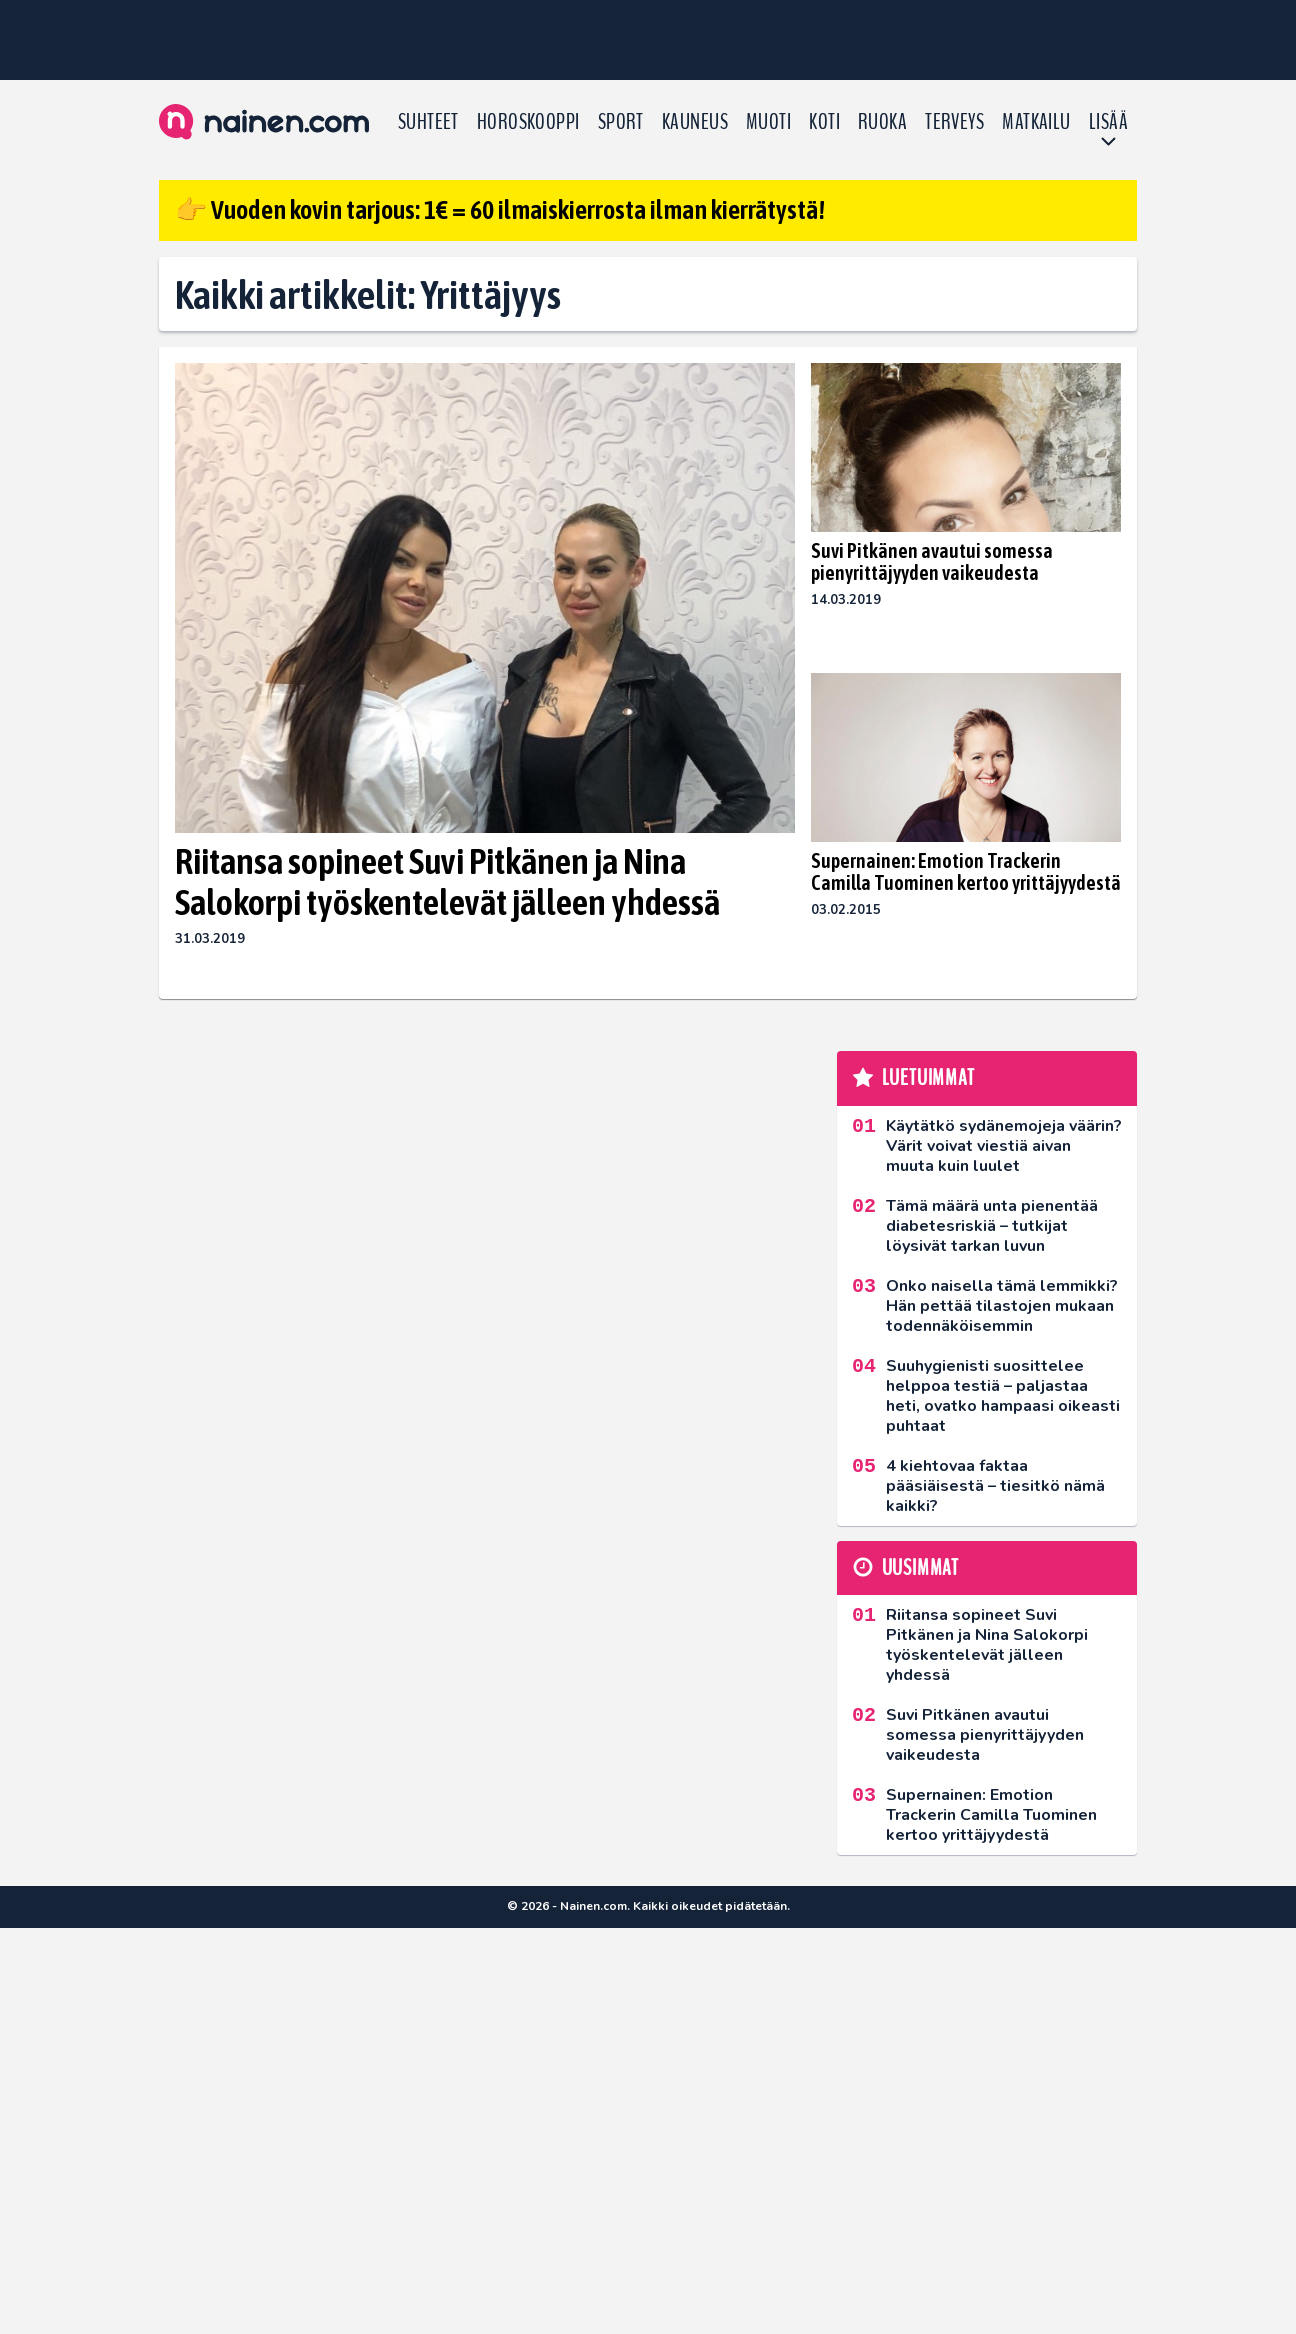 Image resolution: width=1296 pixels, height=2334 pixels. What do you see at coordinates (447, 881) in the screenshot?
I see `Riitansa sopineet Suvi Pitkänen ja Nina Salokorpi työskentelevät jälleen yhdessä` at bounding box center [447, 881].